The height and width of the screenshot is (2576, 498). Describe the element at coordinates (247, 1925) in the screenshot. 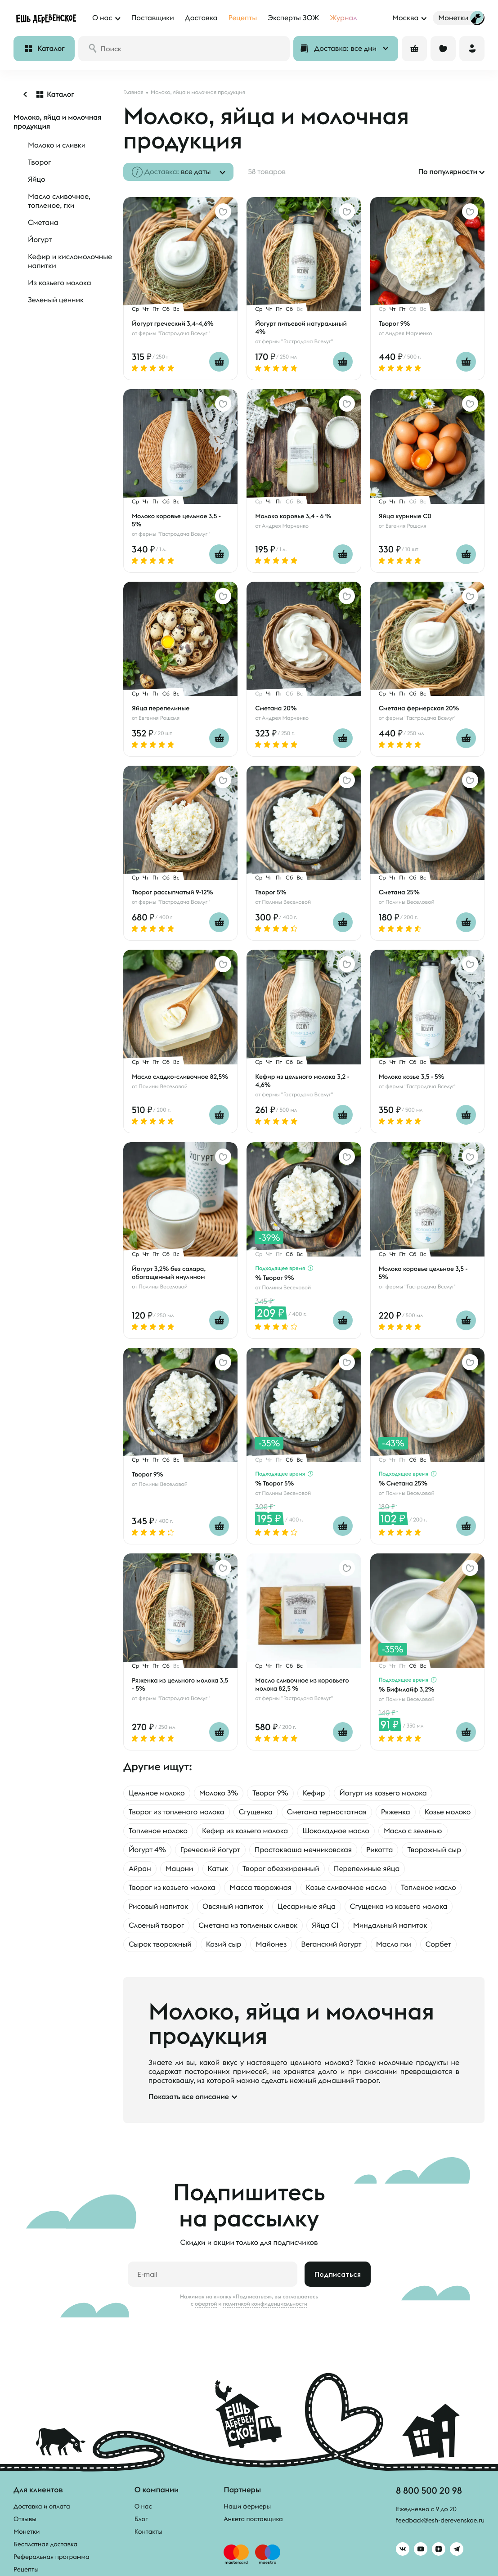

I see `Сметана из топленых сливок` at that location.